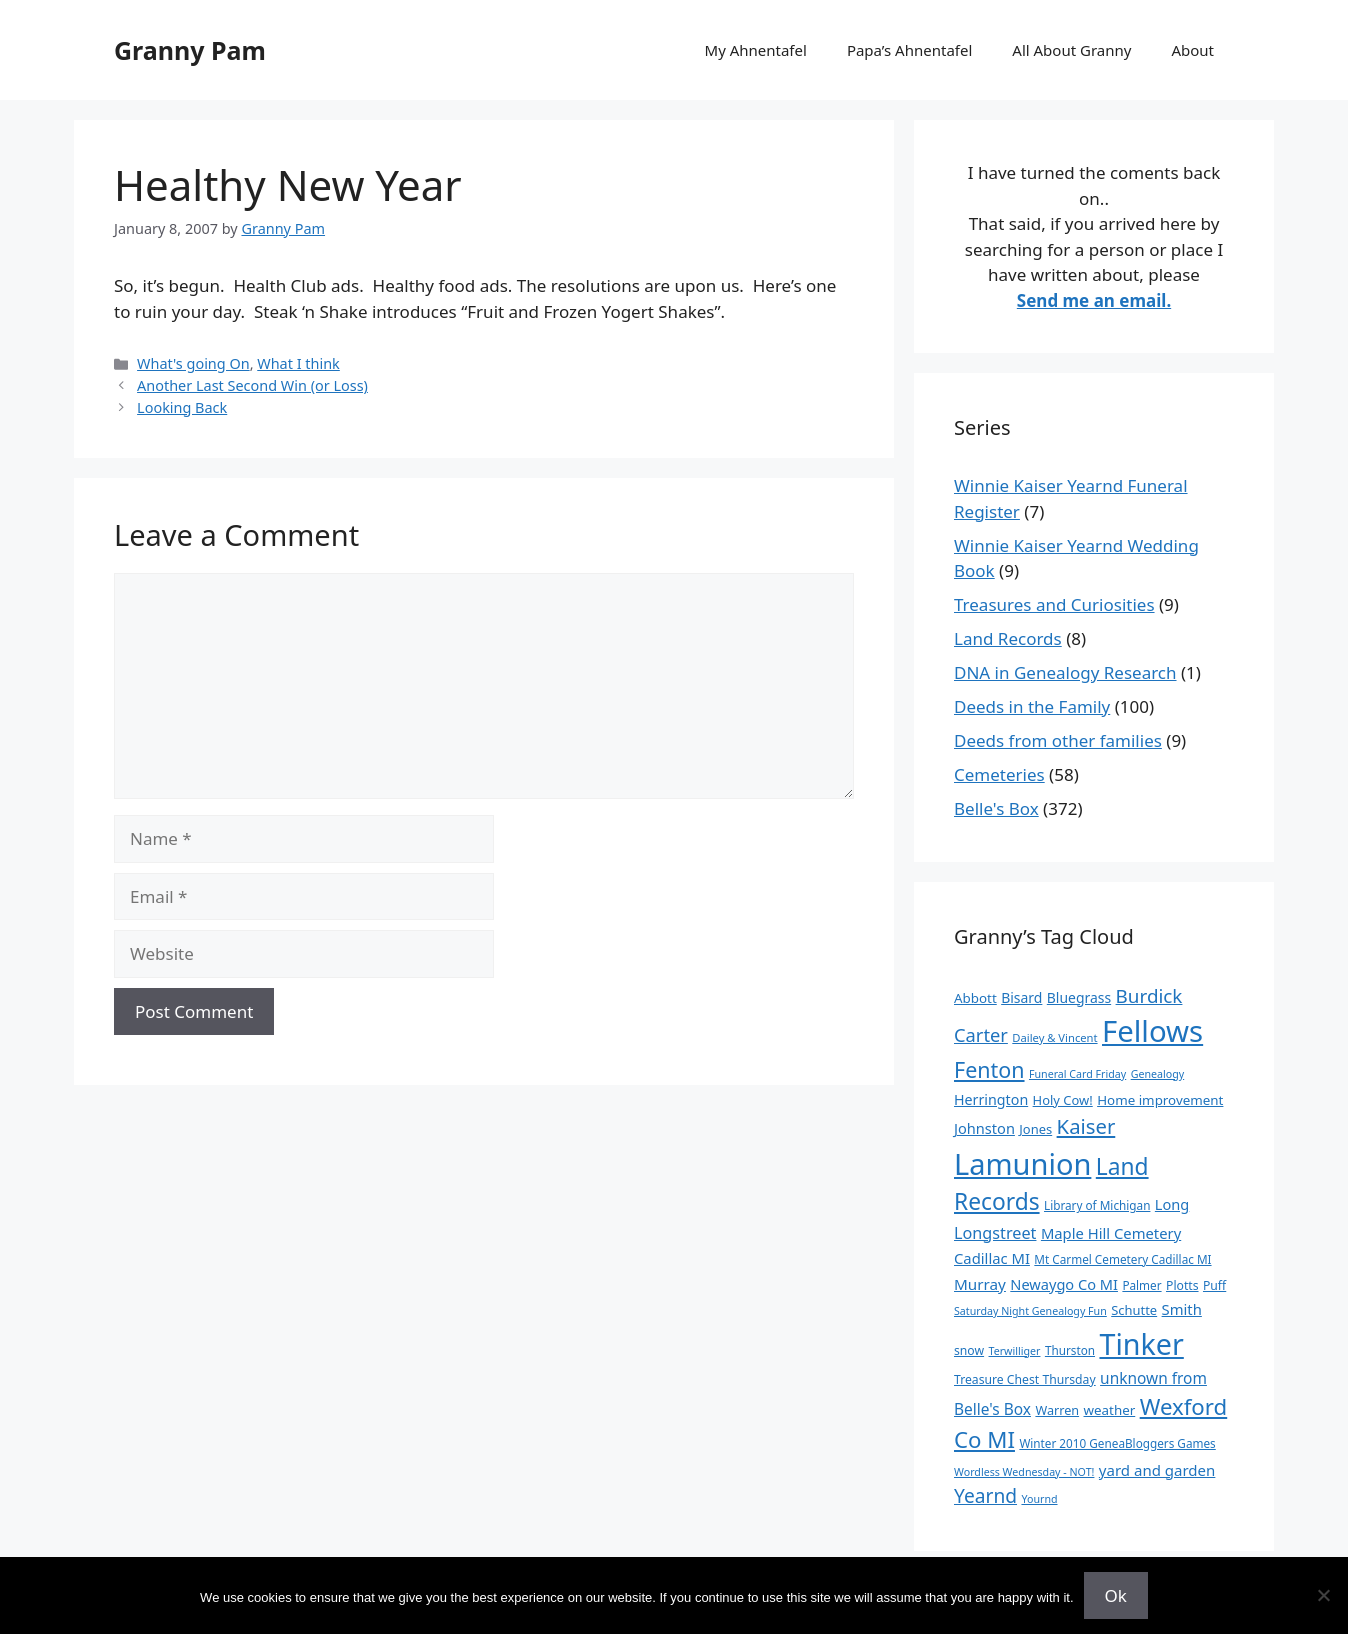 Image resolution: width=1348 pixels, height=1634 pixels. Describe the element at coordinates (193, 363) in the screenshot. I see `What's going On` at that location.